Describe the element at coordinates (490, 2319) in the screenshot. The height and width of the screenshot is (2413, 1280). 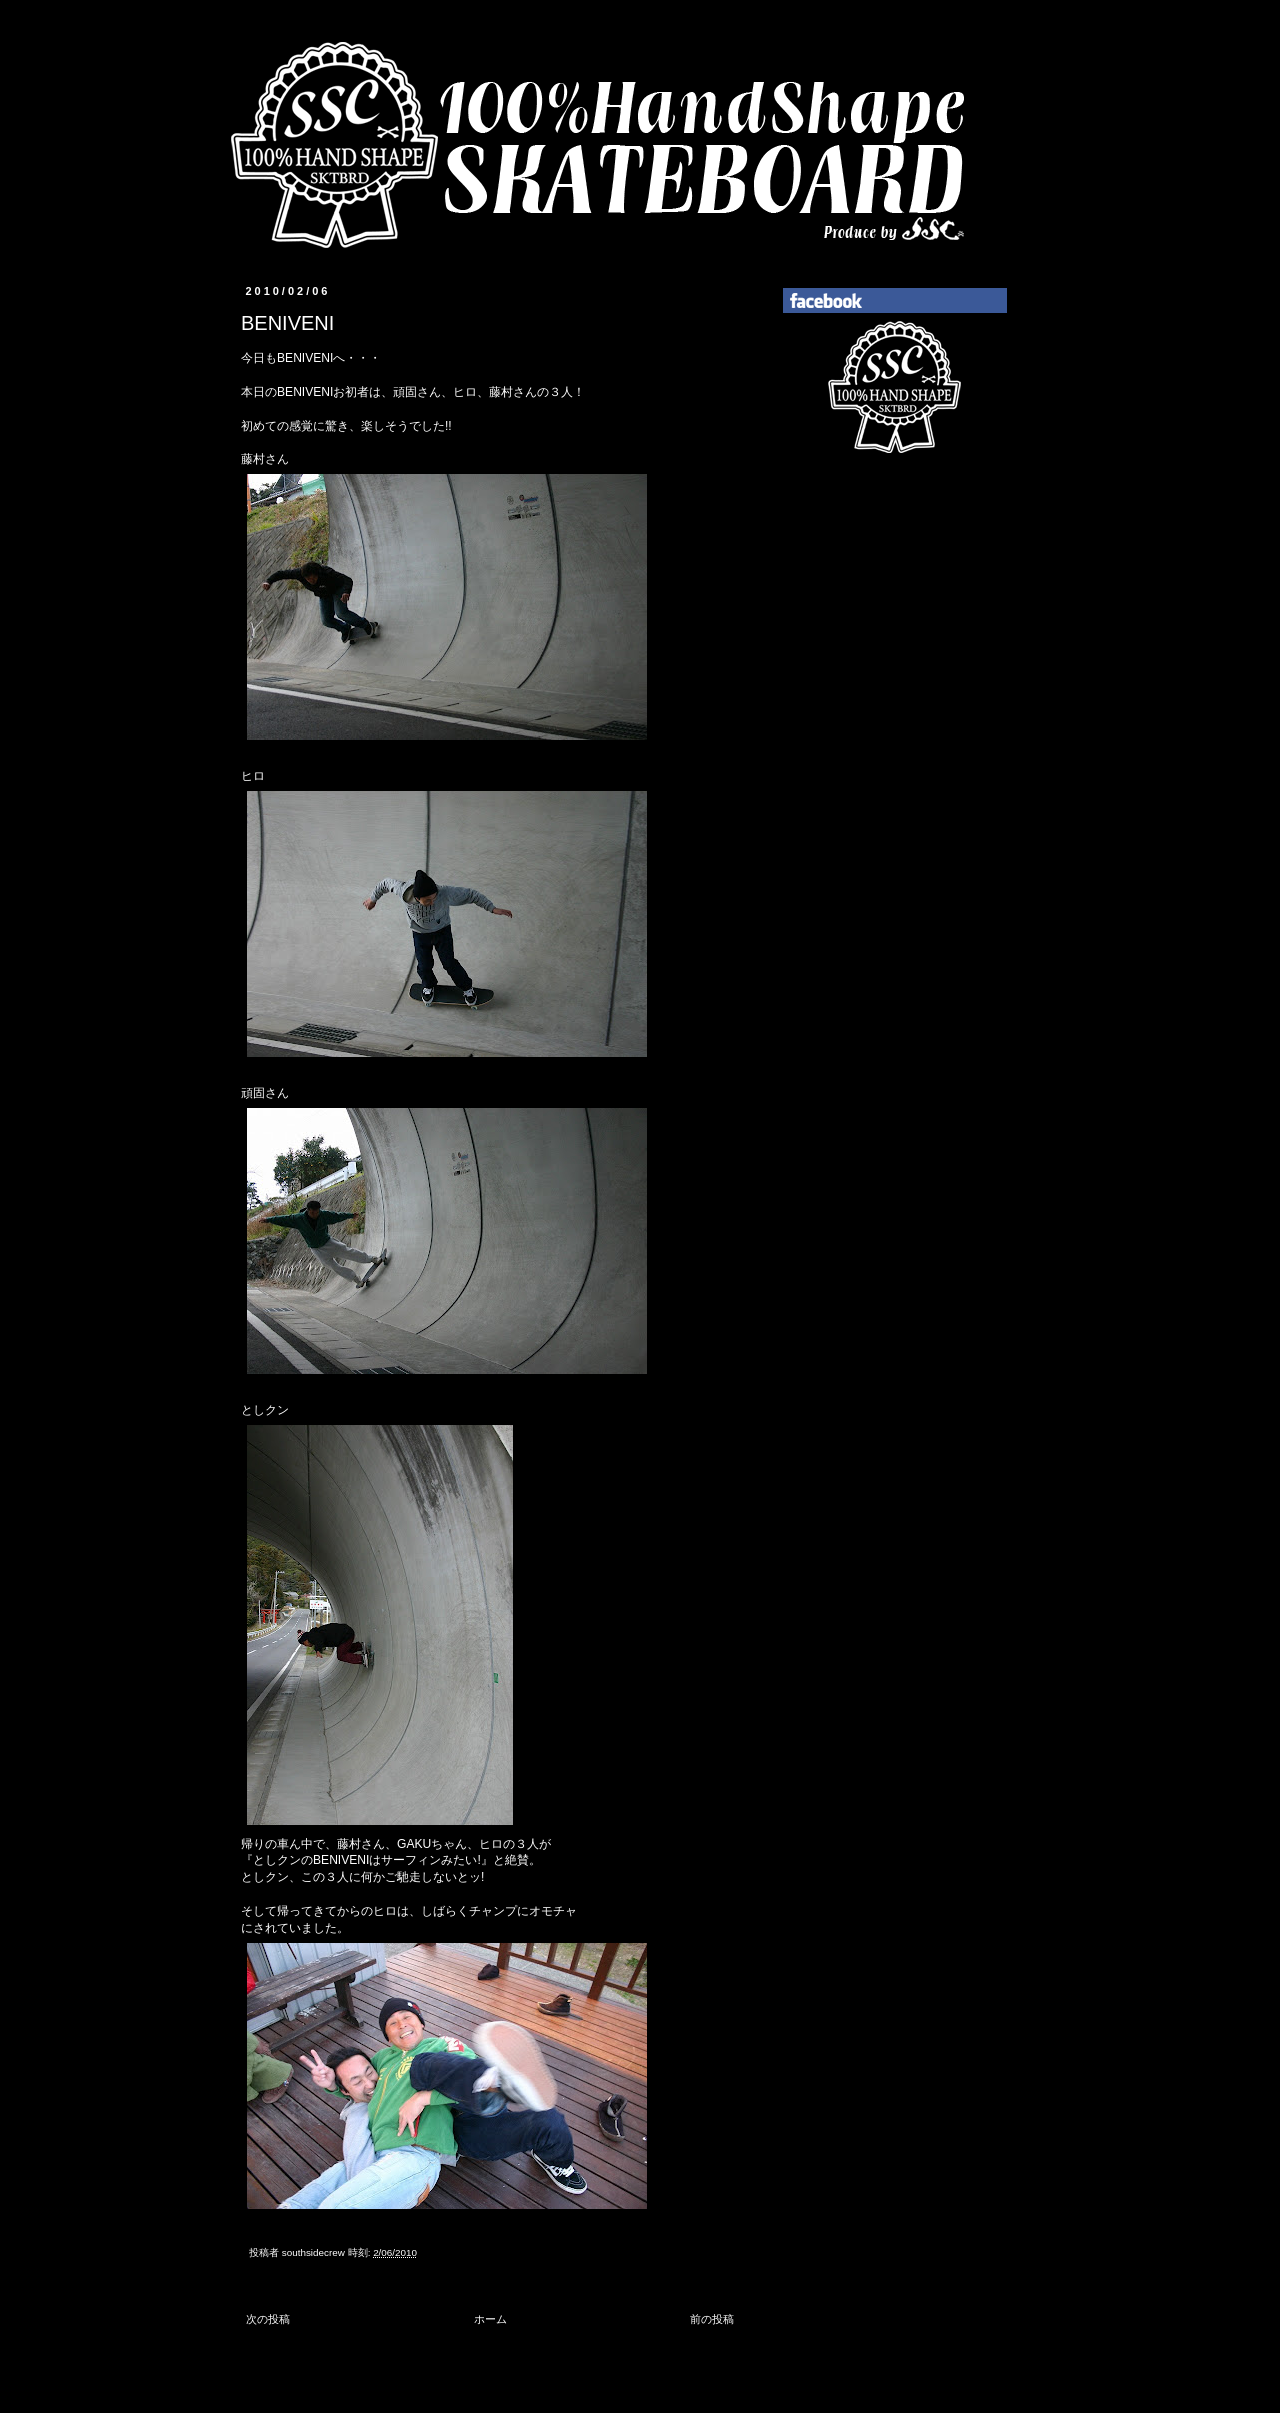
I see `ホーム` at that location.